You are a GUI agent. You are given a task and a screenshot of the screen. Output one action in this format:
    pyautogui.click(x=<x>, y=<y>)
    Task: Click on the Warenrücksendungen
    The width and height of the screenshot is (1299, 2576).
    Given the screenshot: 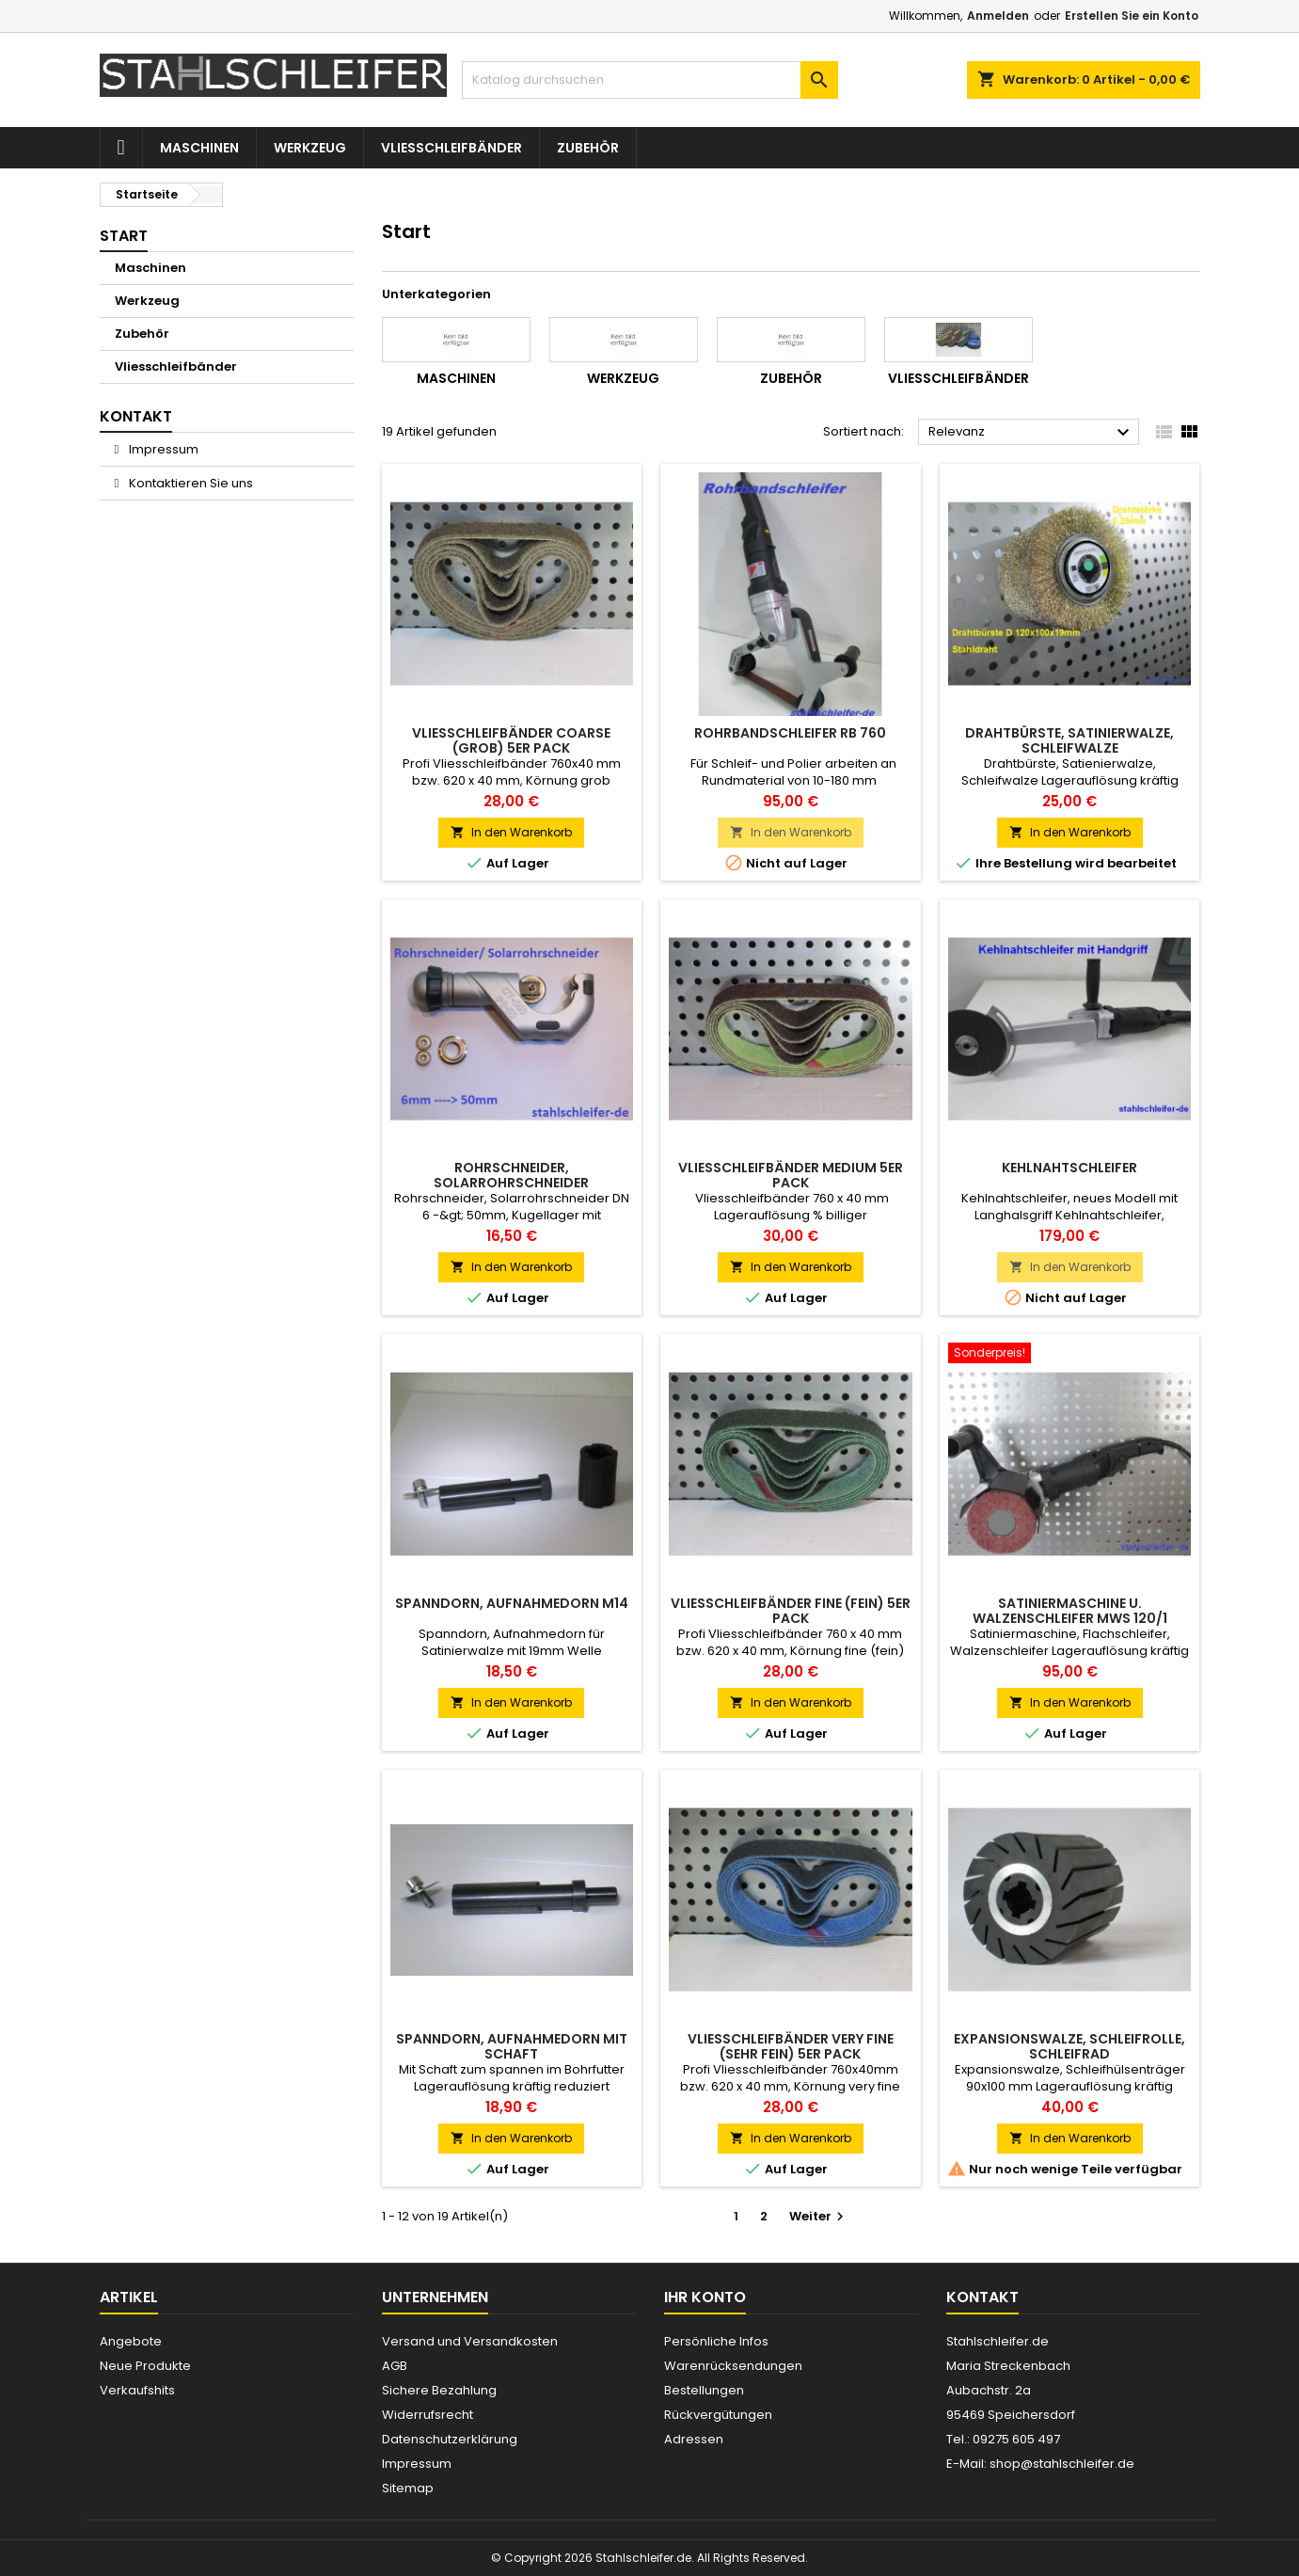 What is the action you would take?
    pyautogui.click(x=733, y=2366)
    